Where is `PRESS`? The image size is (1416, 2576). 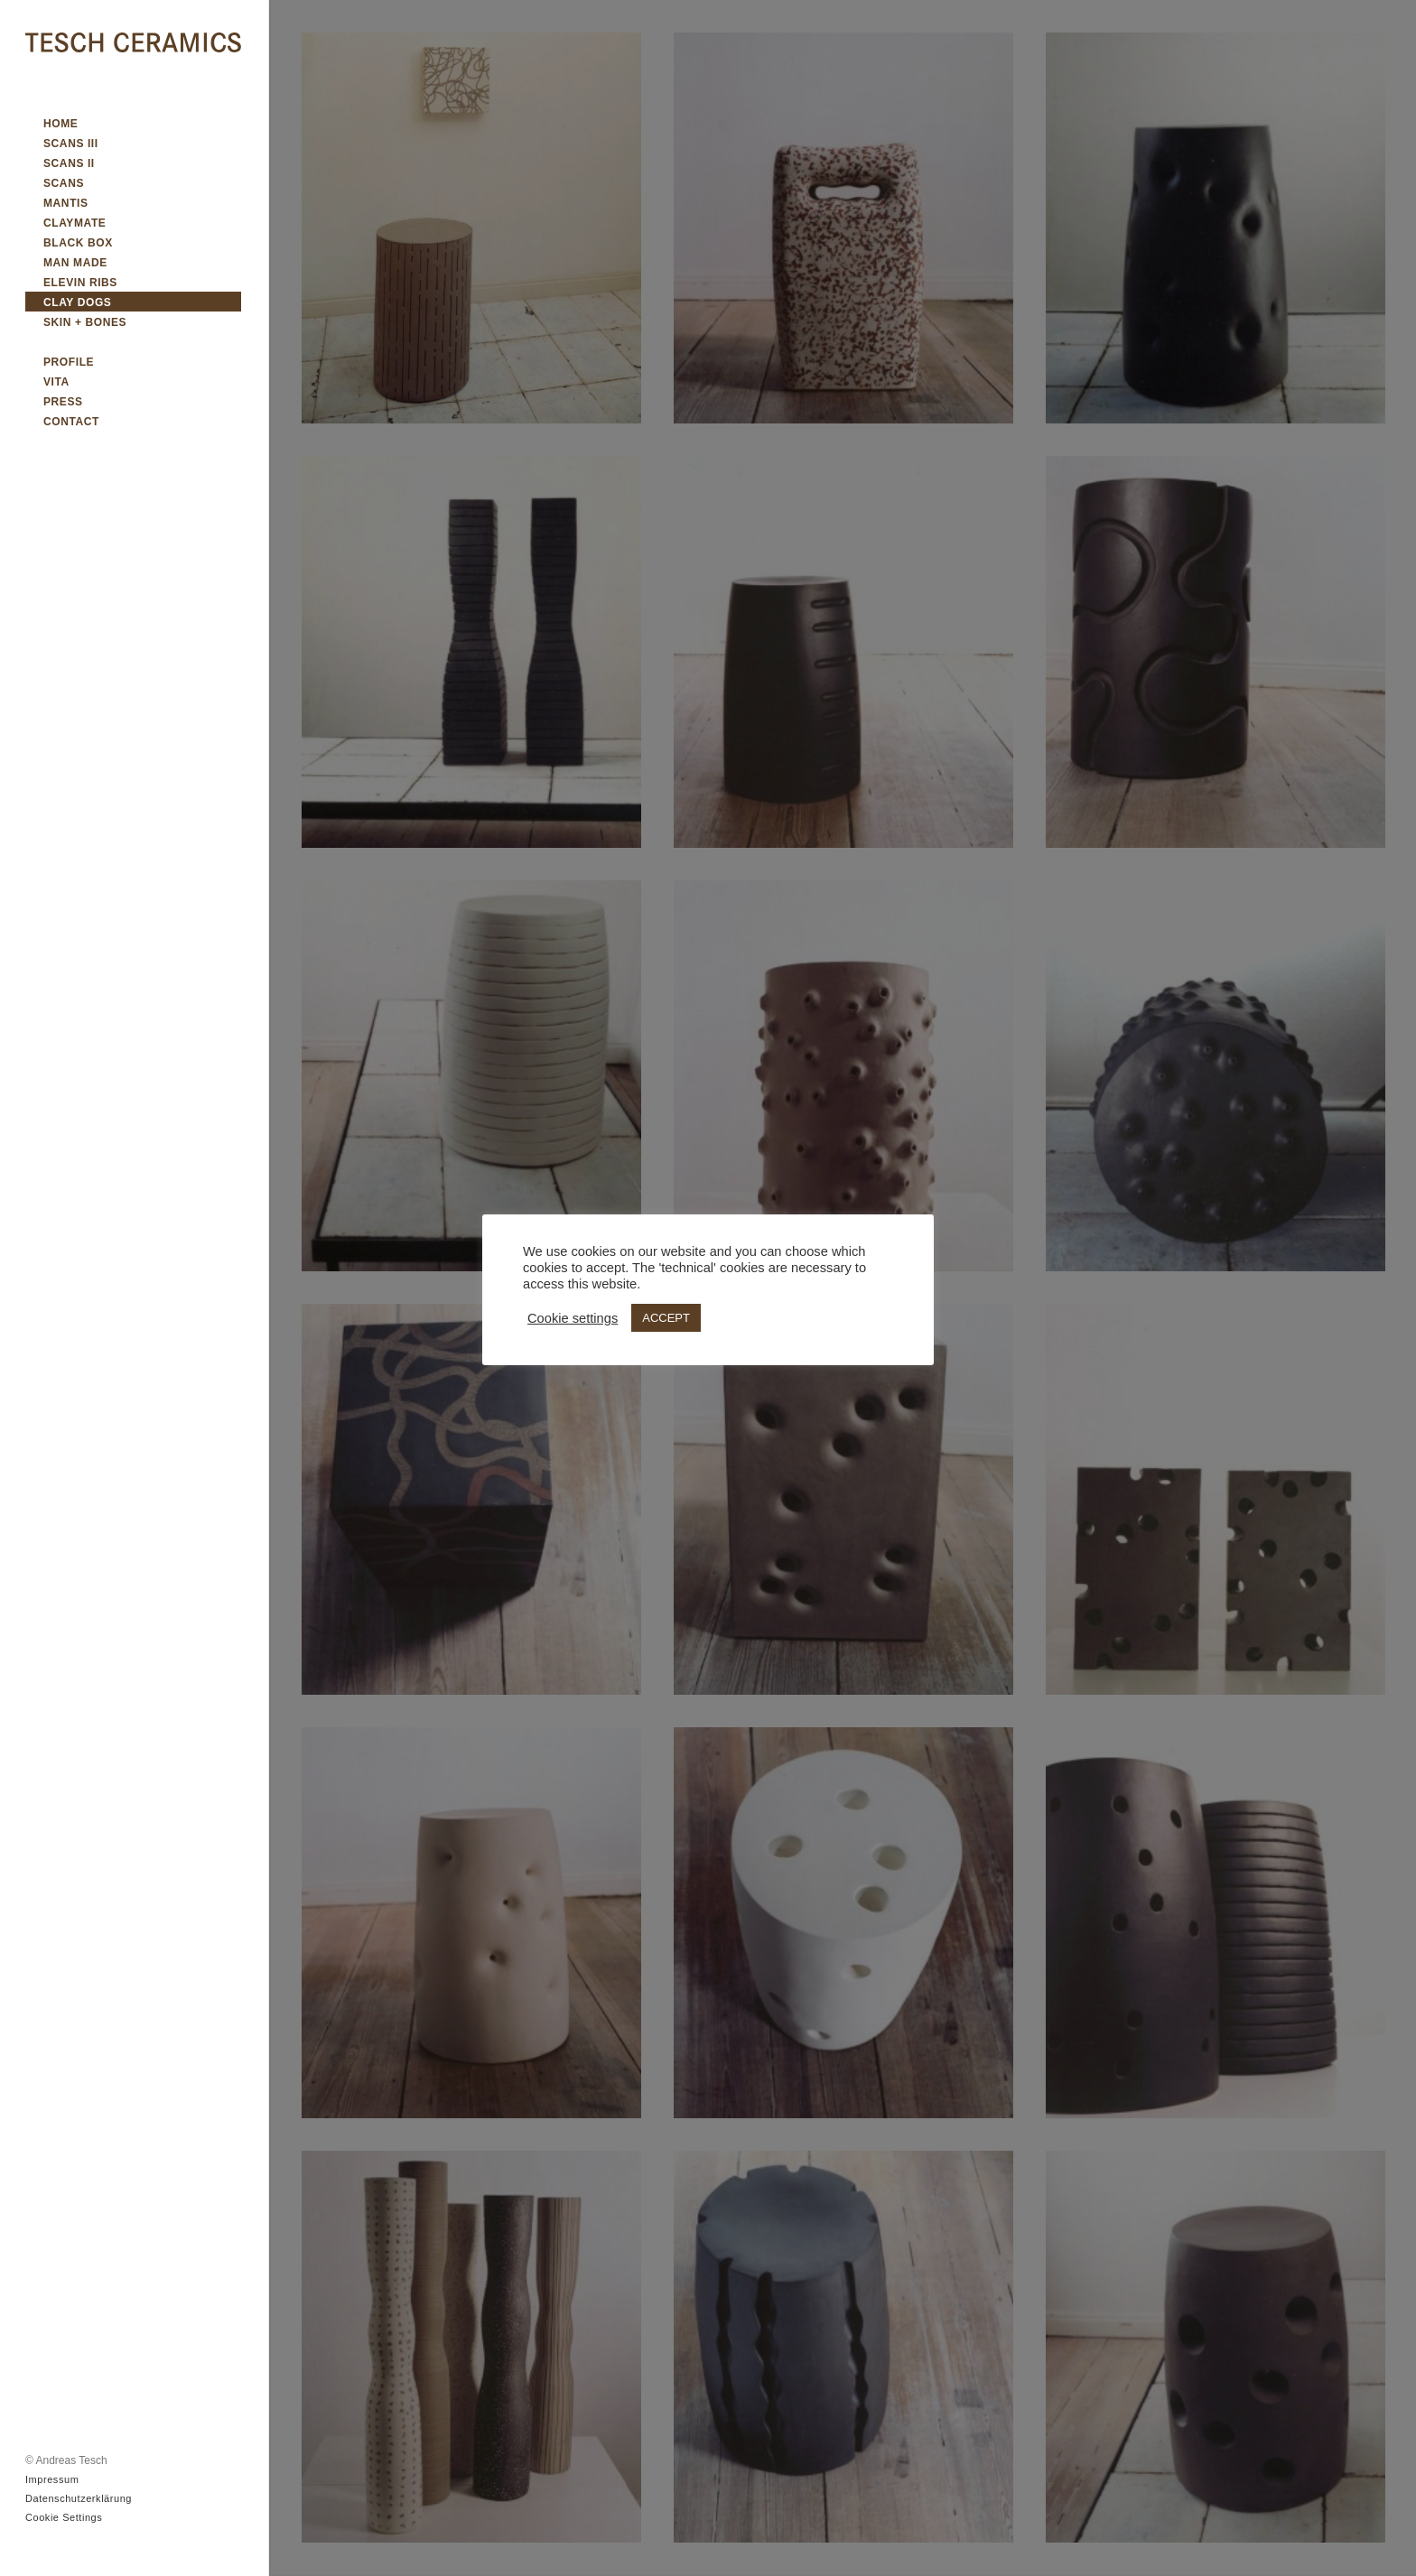
PRESS is located at coordinates (63, 401).